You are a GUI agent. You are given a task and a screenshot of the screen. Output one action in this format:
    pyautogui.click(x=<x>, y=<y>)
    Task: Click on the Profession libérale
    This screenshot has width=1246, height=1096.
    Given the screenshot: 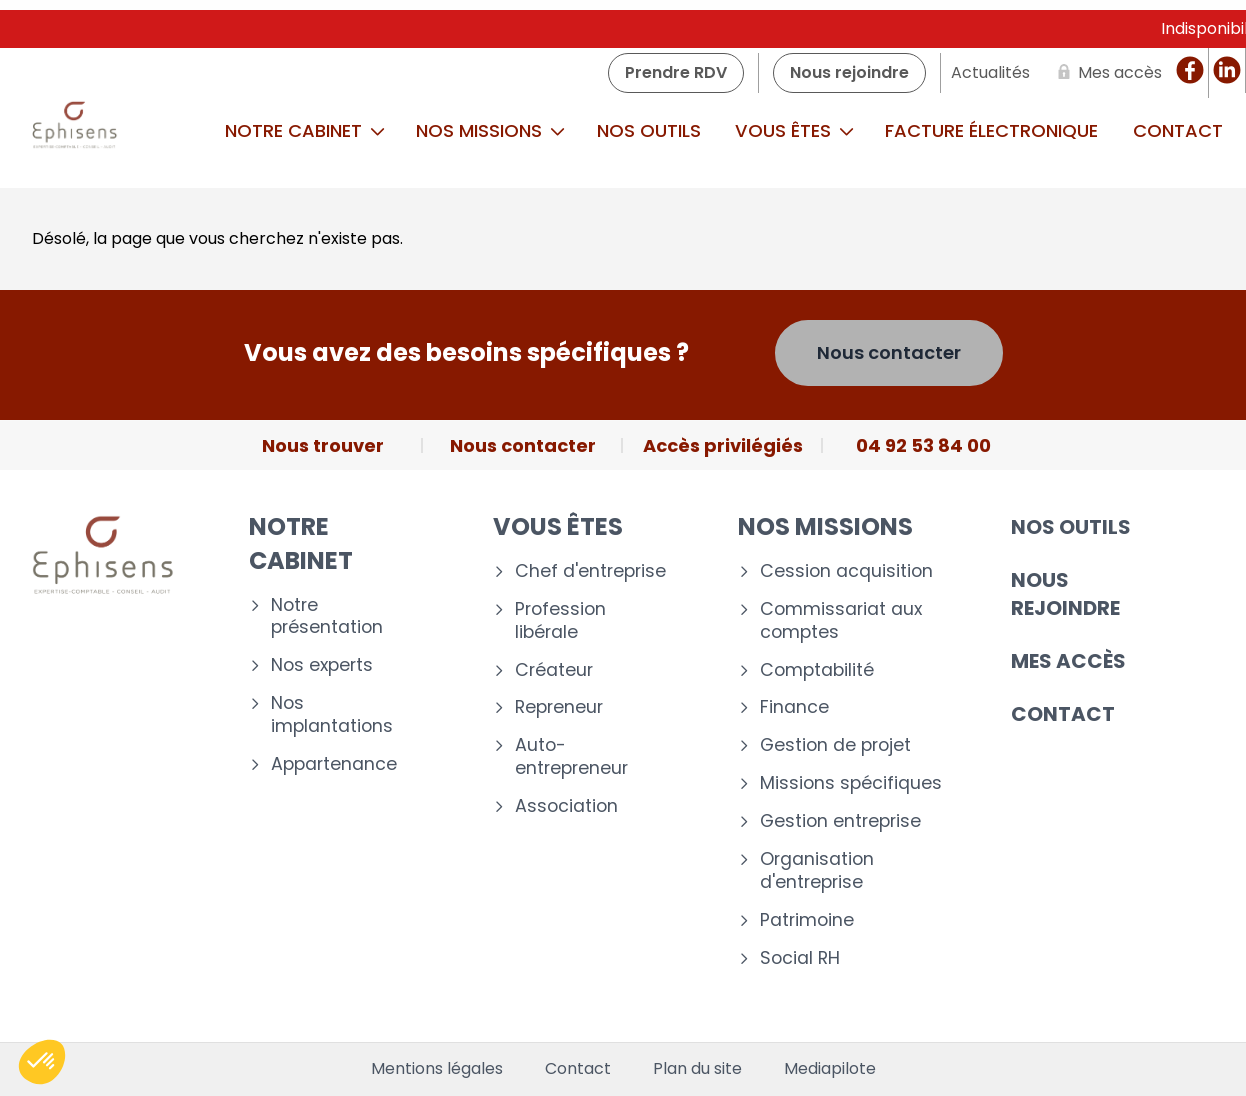 What is the action you would take?
    pyautogui.click(x=560, y=621)
    